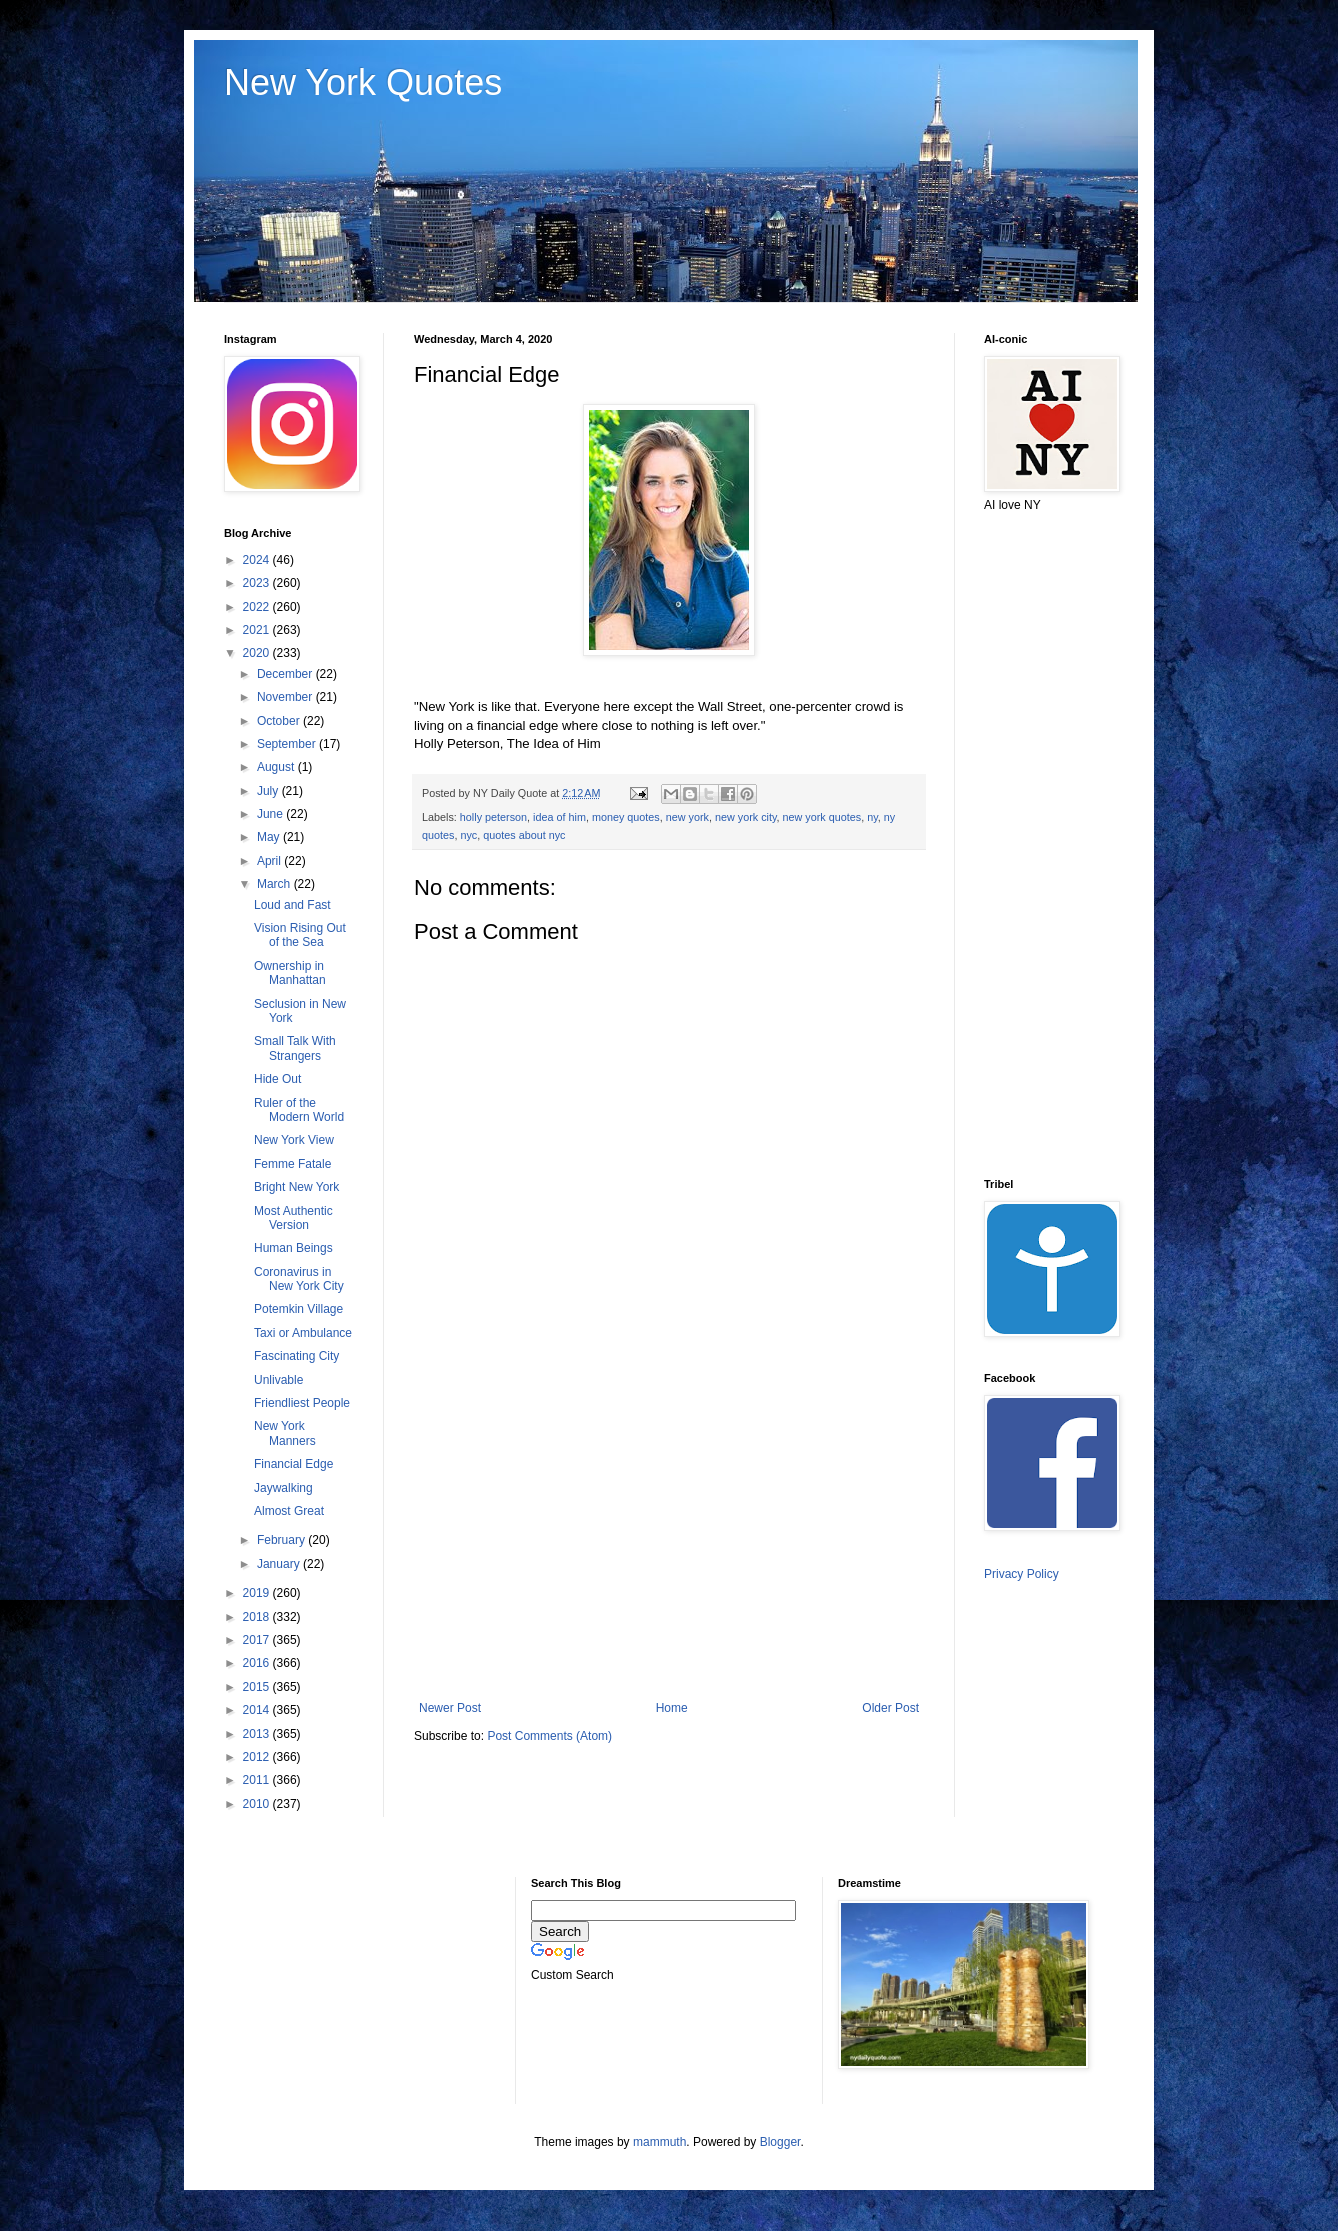 The height and width of the screenshot is (2231, 1338). Describe the element at coordinates (275, 884) in the screenshot. I see `March` at that location.